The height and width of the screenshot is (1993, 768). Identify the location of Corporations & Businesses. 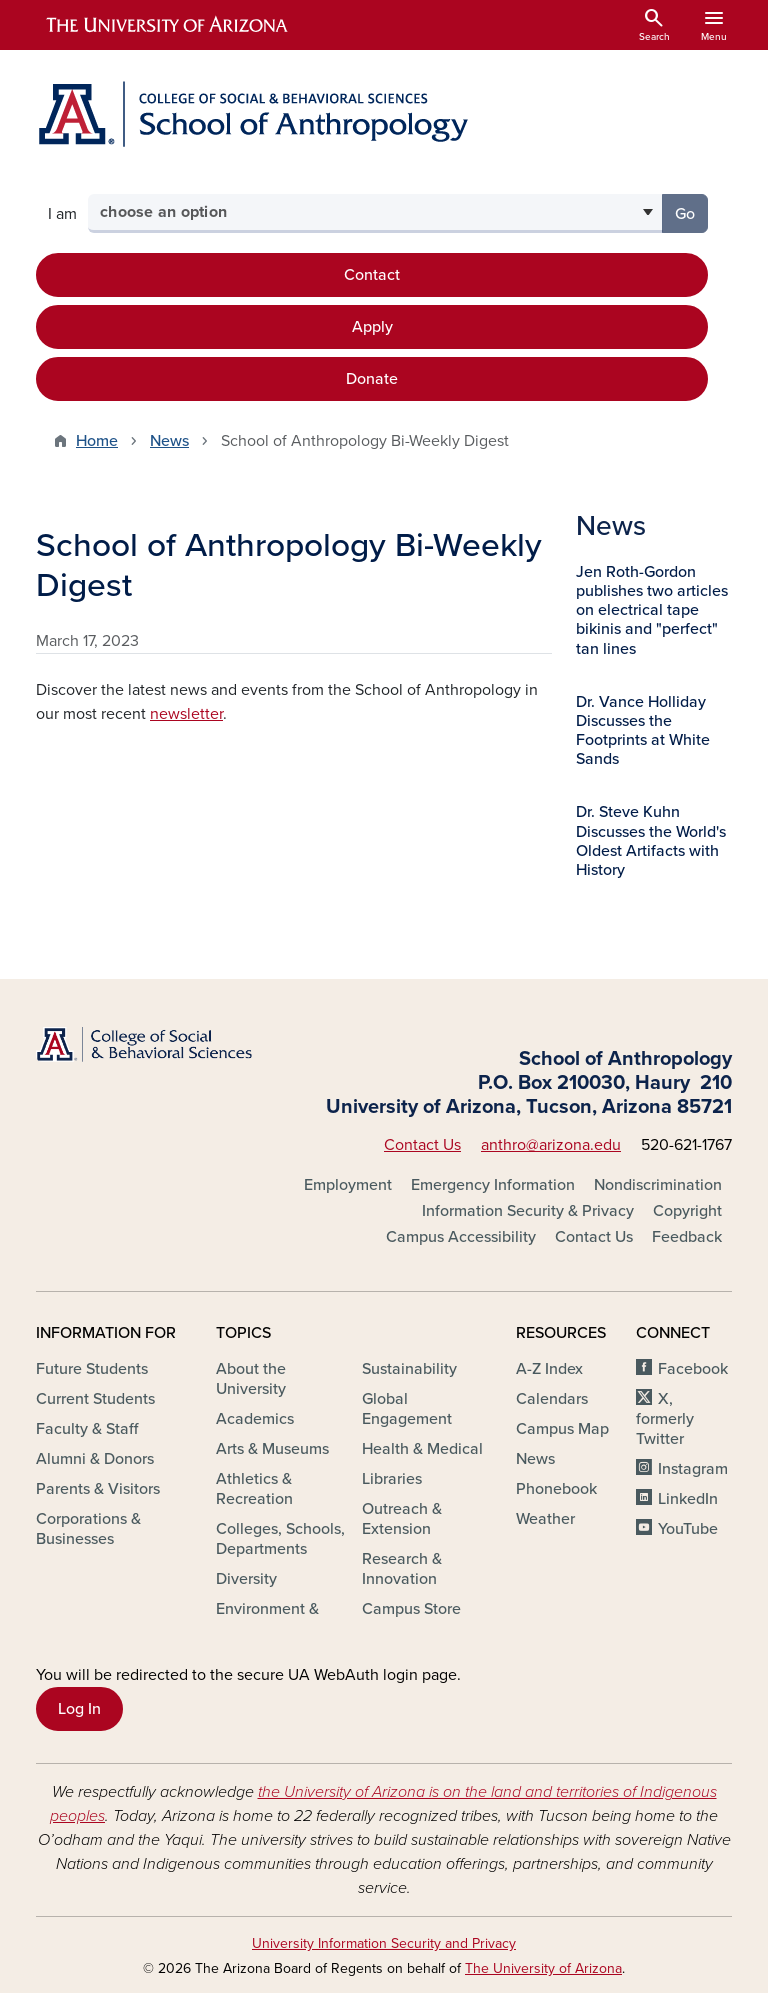
(88, 1529).